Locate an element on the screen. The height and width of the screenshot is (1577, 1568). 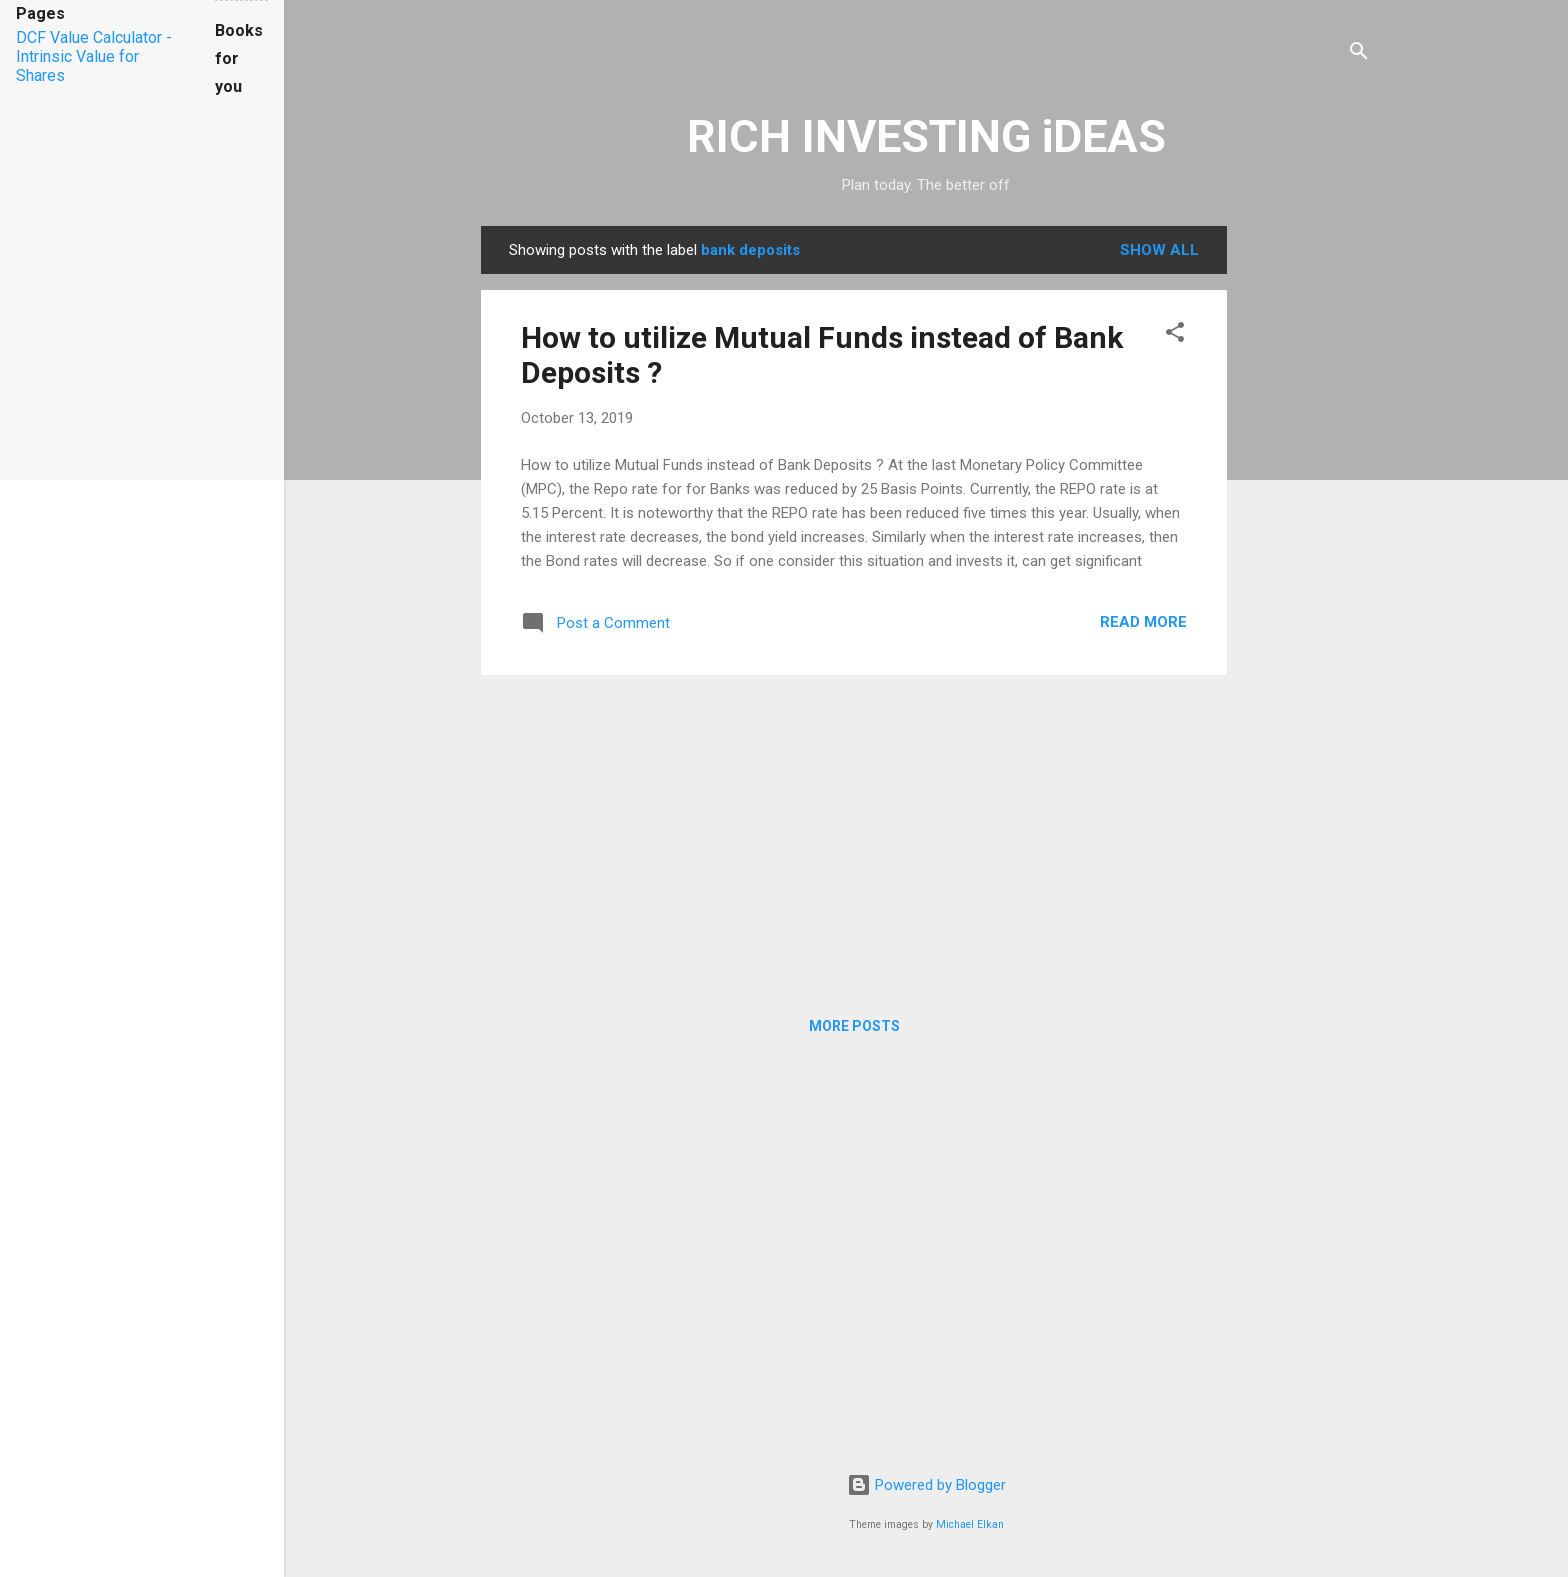
[Search] is located at coordinates (1359, 54).